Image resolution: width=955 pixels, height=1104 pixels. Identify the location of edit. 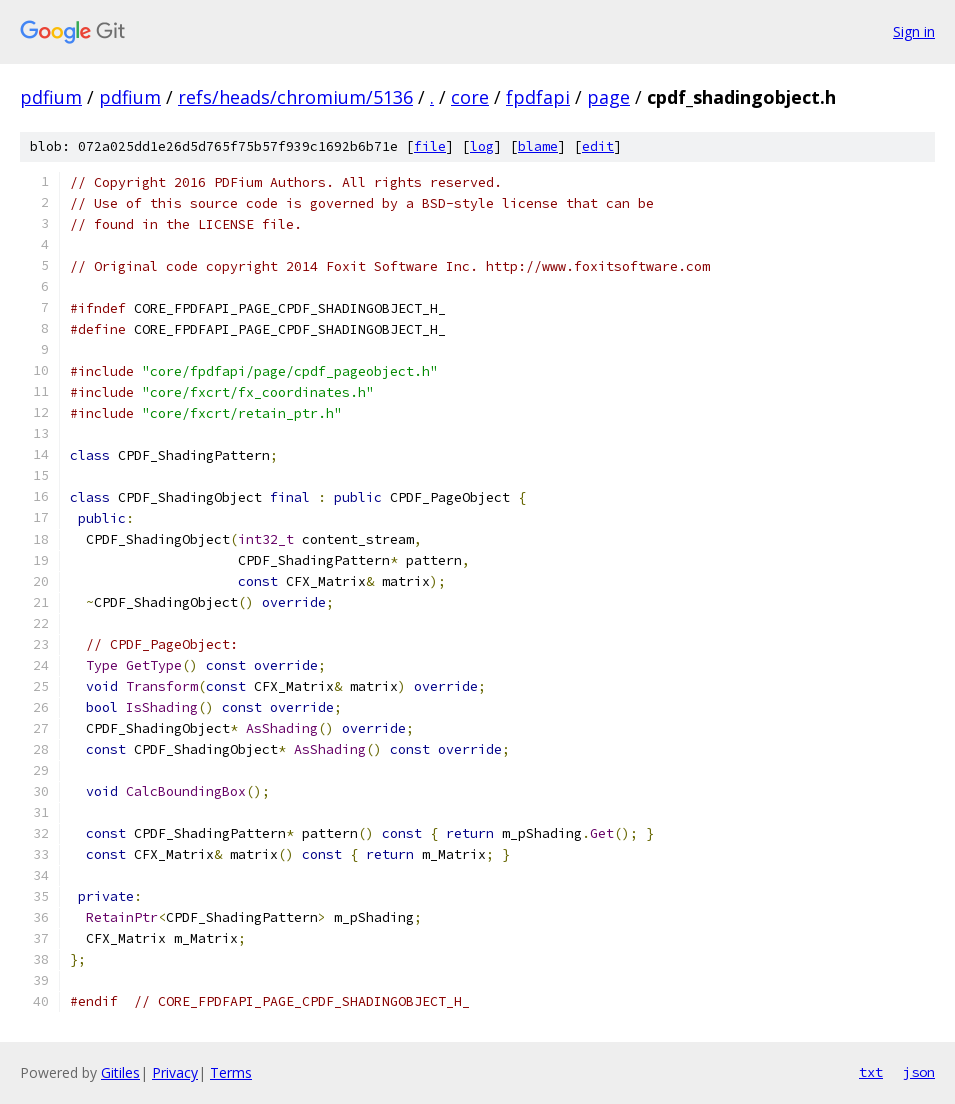
(598, 146).